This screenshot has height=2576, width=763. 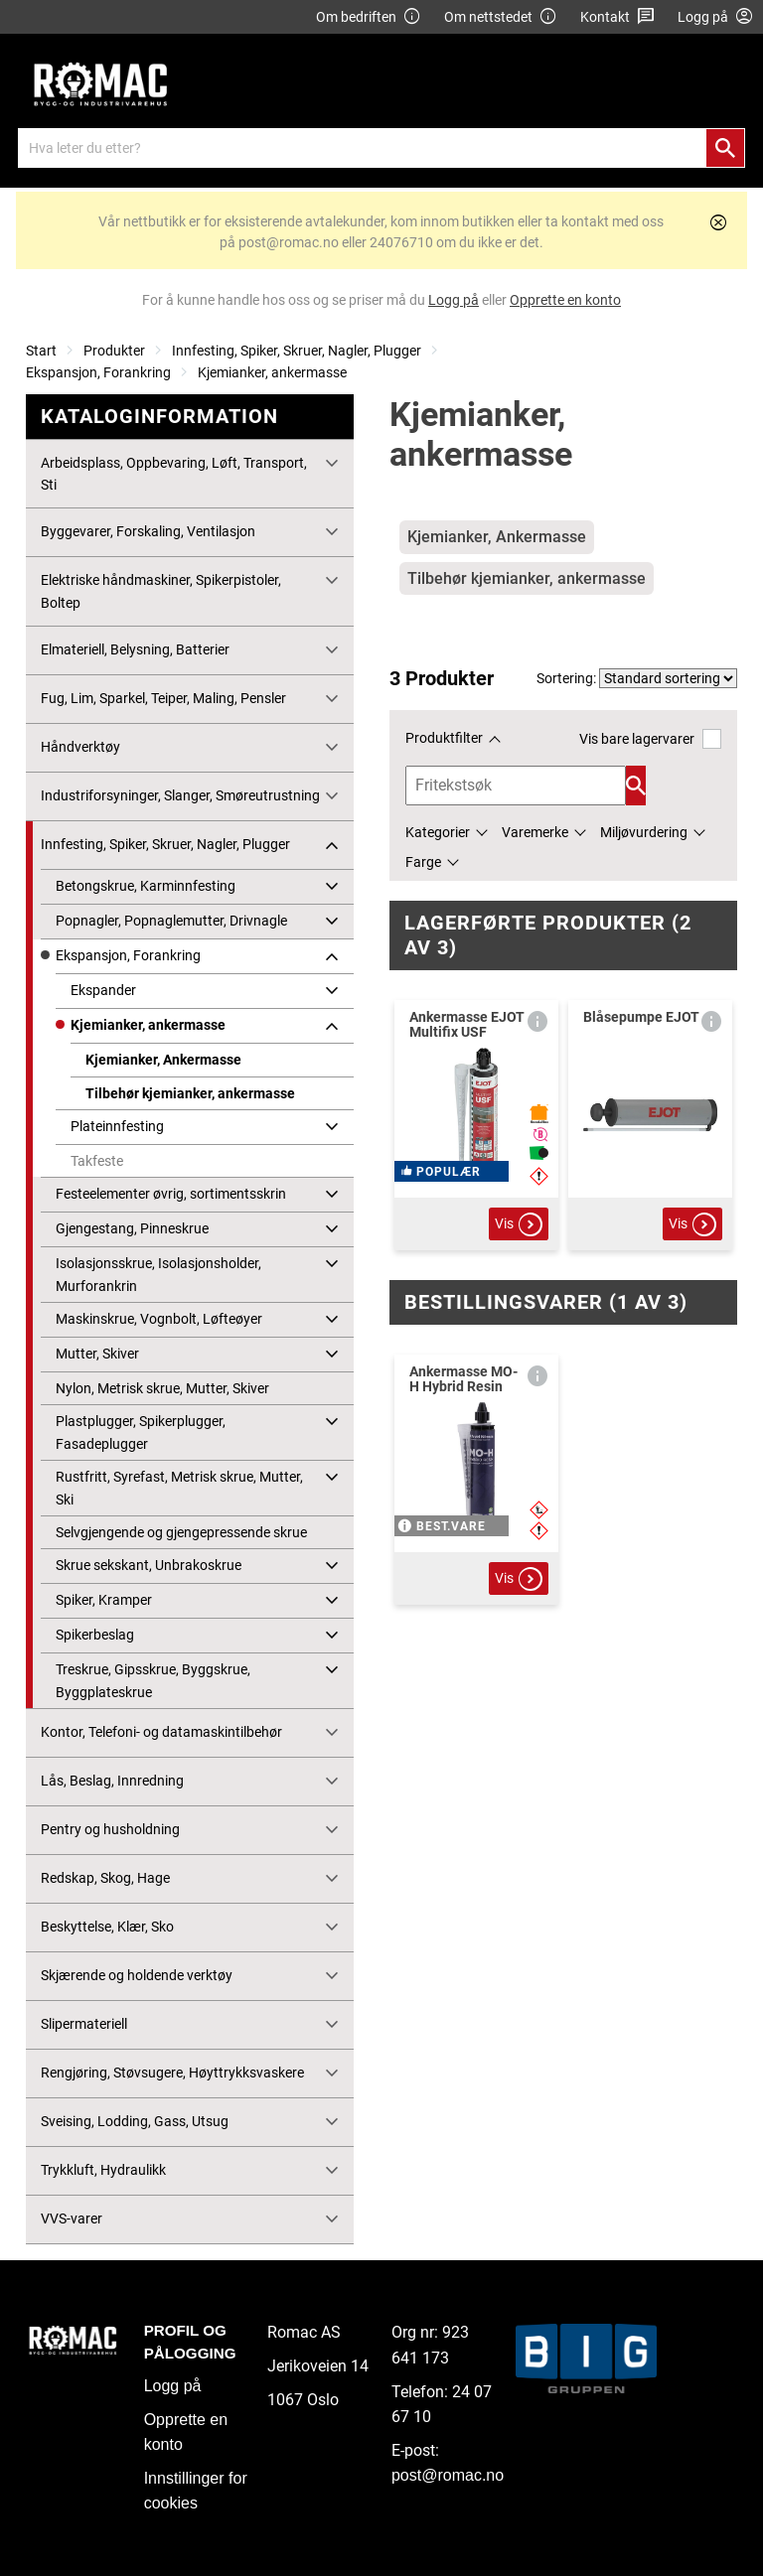 I want to click on Start, so click(x=41, y=350).